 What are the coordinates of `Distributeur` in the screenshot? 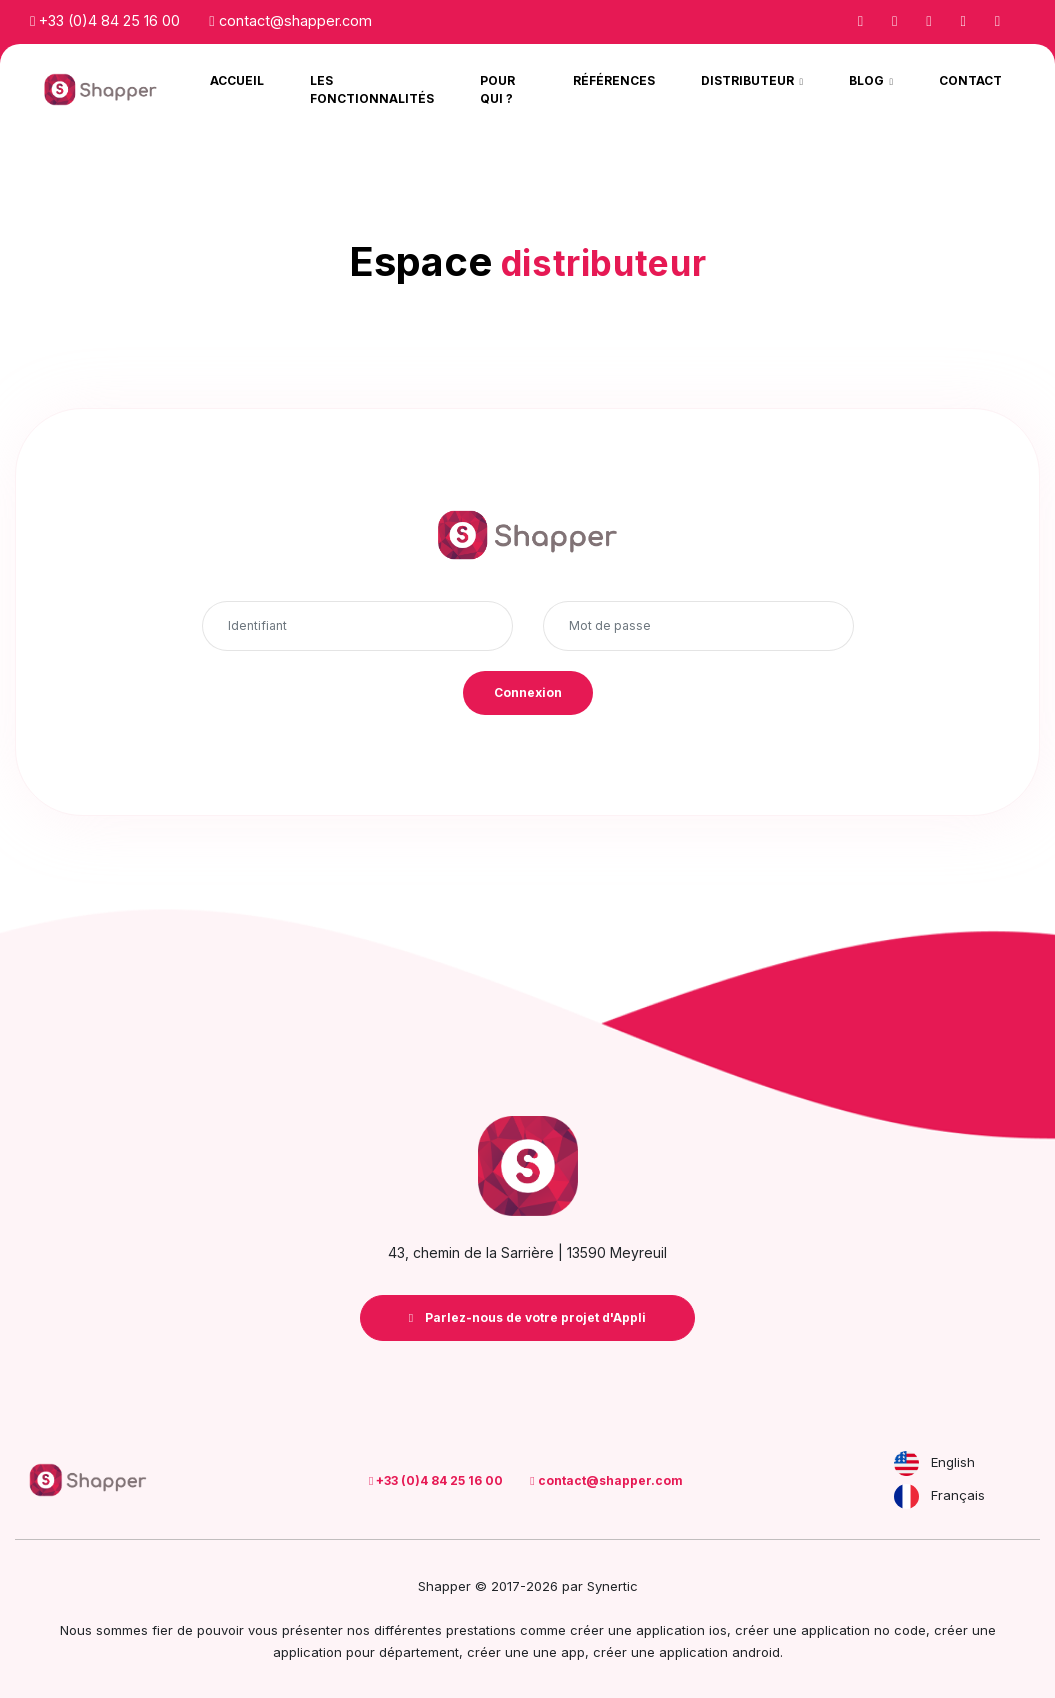 It's located at (749, 80).